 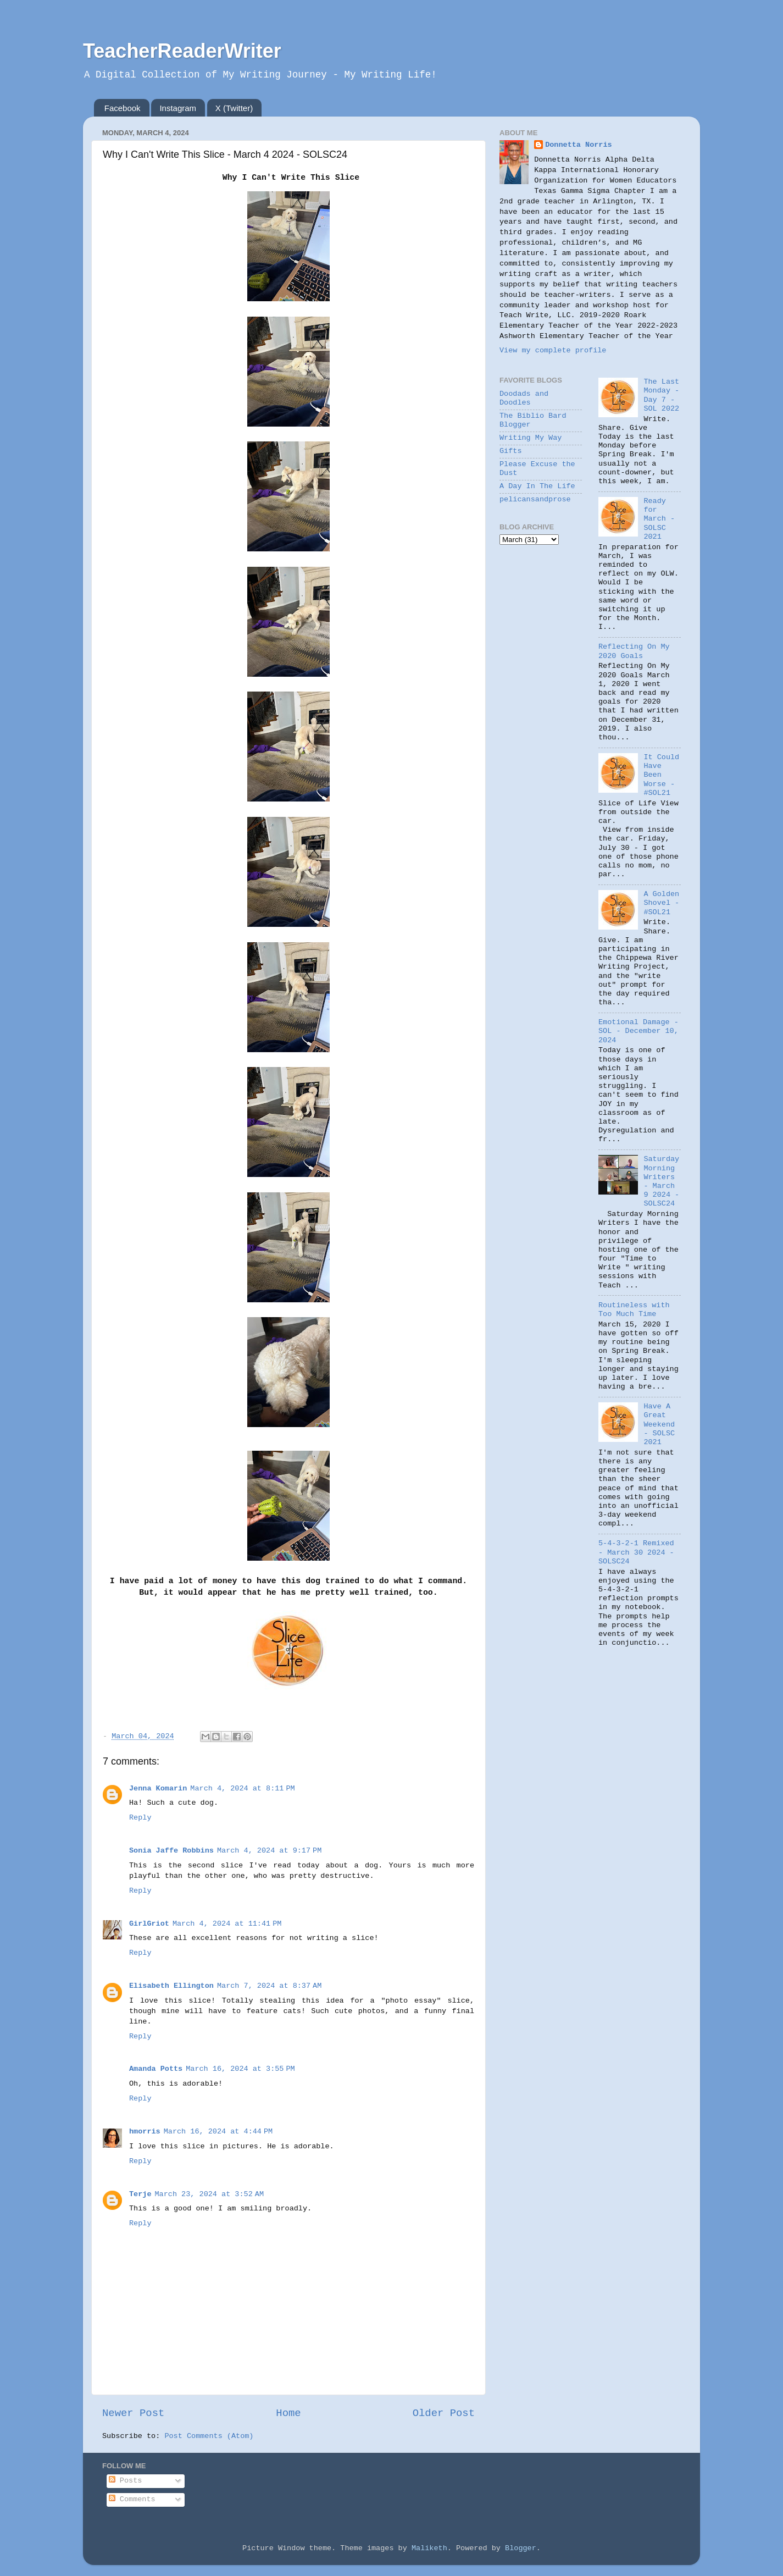 What do you see at coordinates (140, 1818) in the screenshot?
I see `Reply` at bounding box center [140, 1818].